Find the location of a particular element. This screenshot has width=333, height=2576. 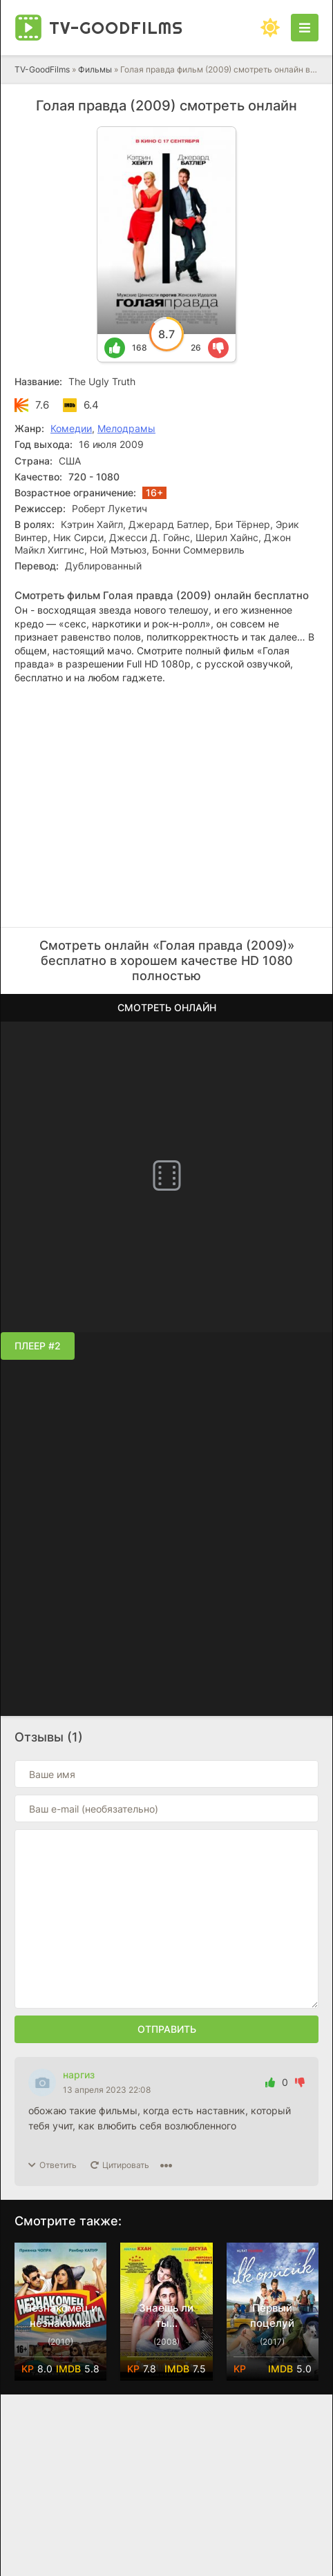

Плеер #2 is located at coordinates (38, 1346).